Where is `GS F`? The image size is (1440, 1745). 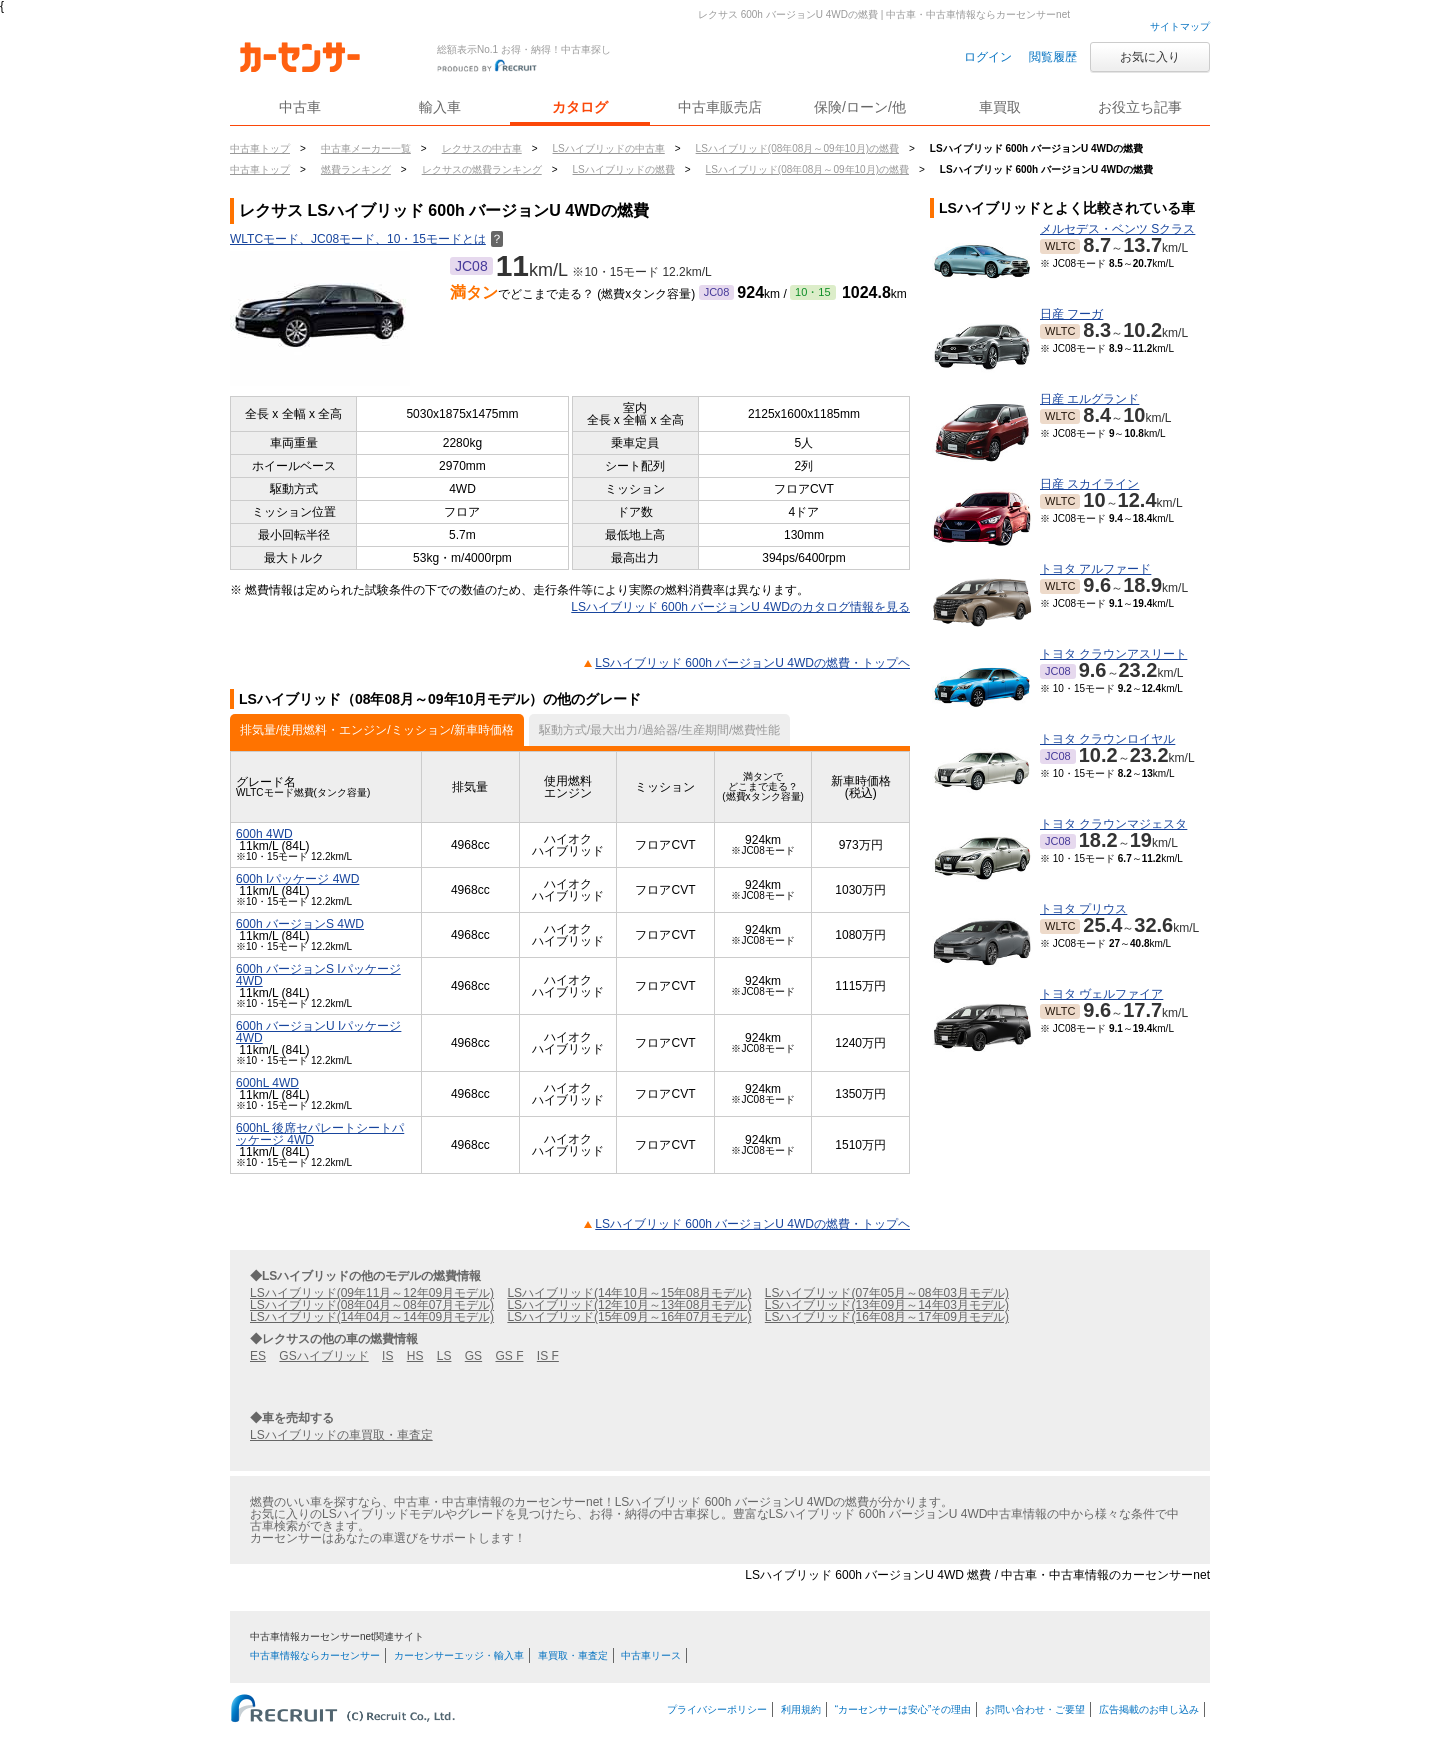
GS F is located at coordinates (509, 1356).